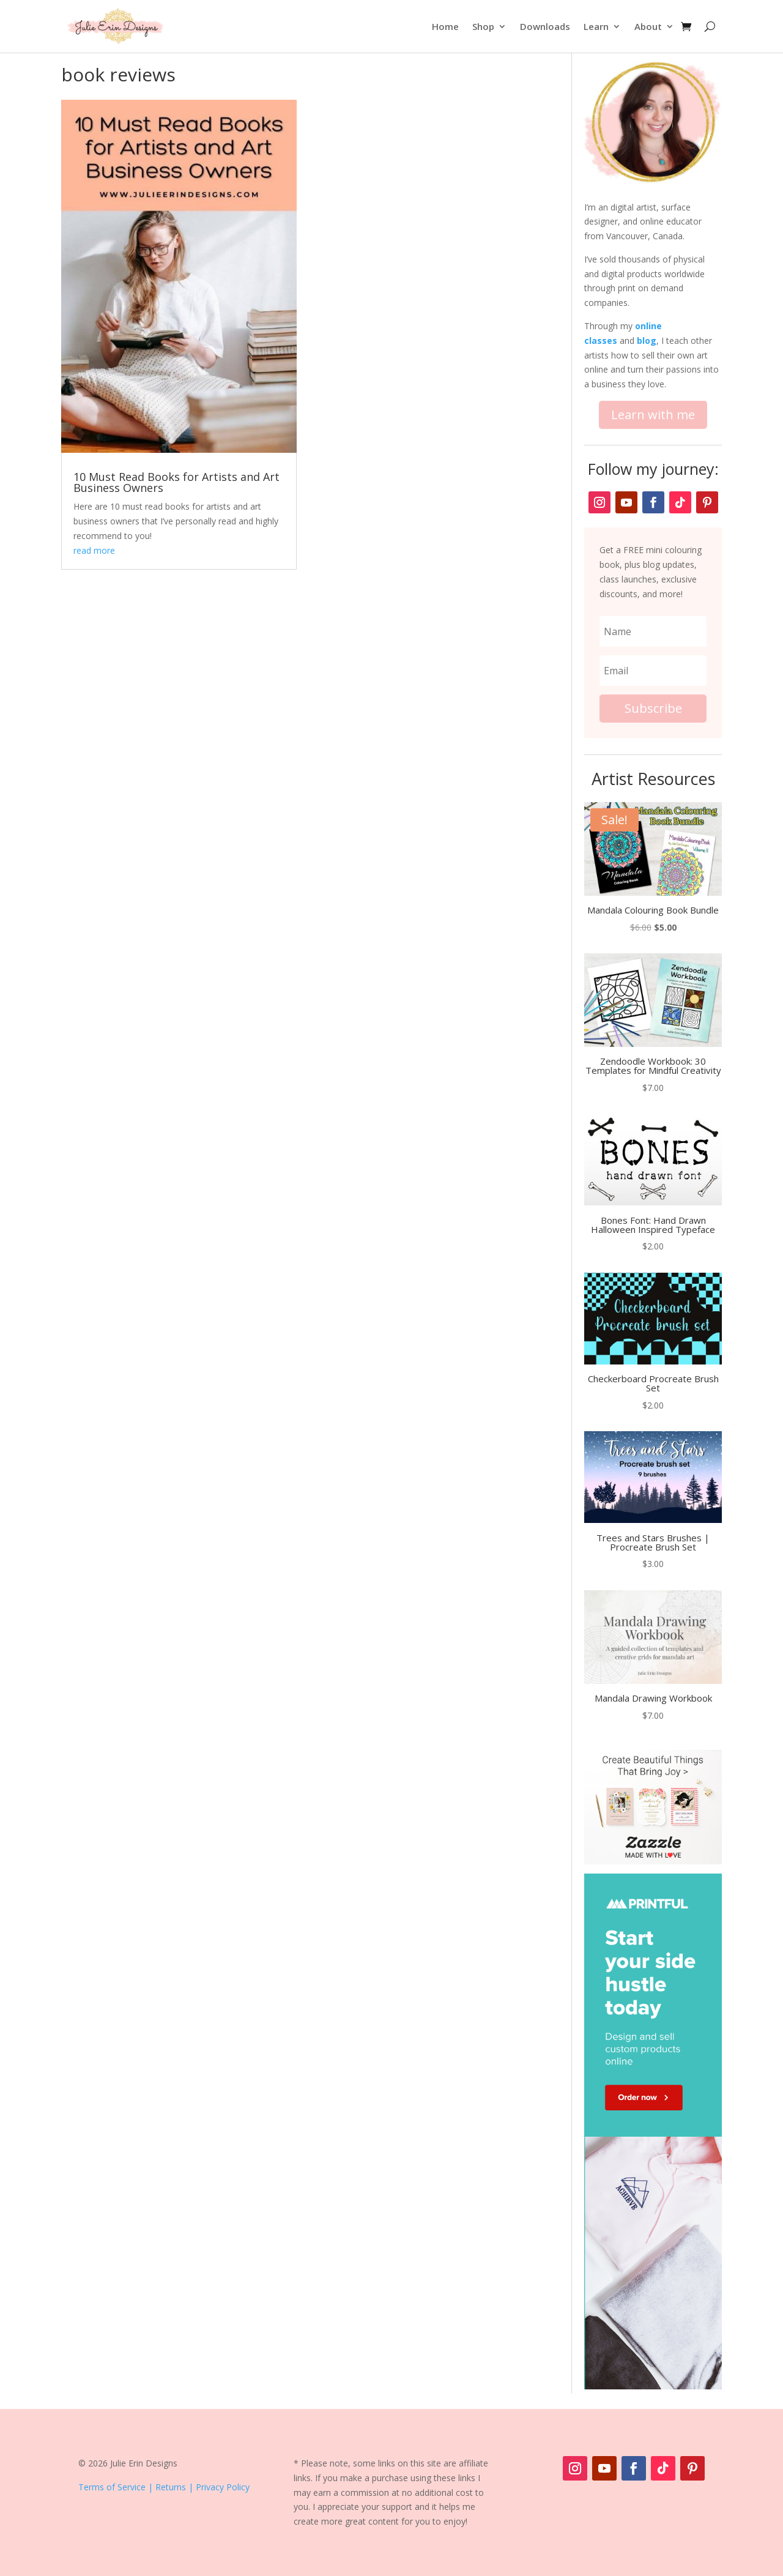 The height and width of the screenshot is (2576, 783). What do you see at coordinates (653, 414) in the screenshot?
I see `Learn with me` at bounding box center [653, 414].